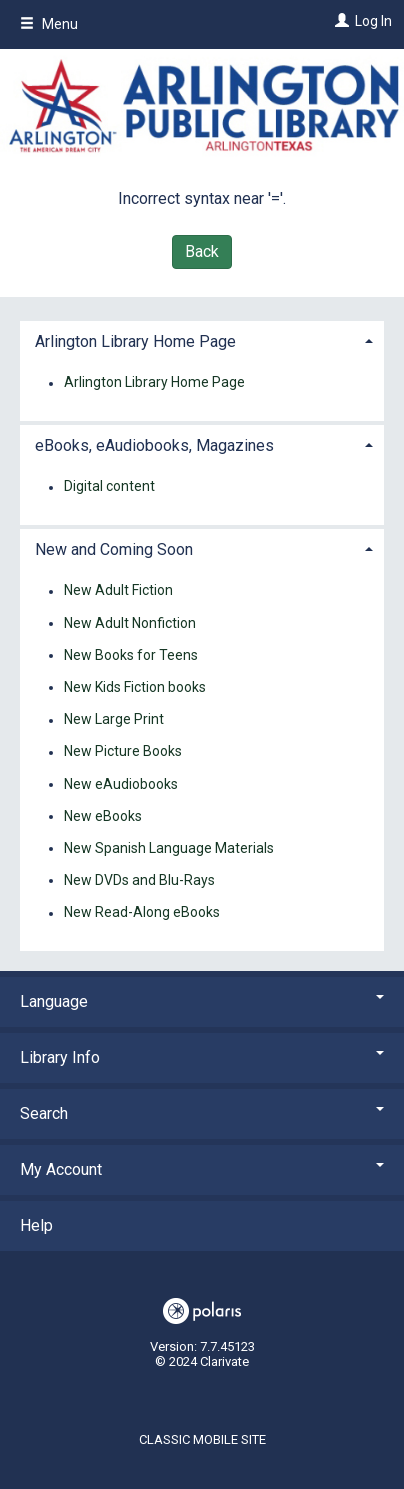 This screenshot has width=404, height=1489. I want to click on [Log In], so click(339, 21).